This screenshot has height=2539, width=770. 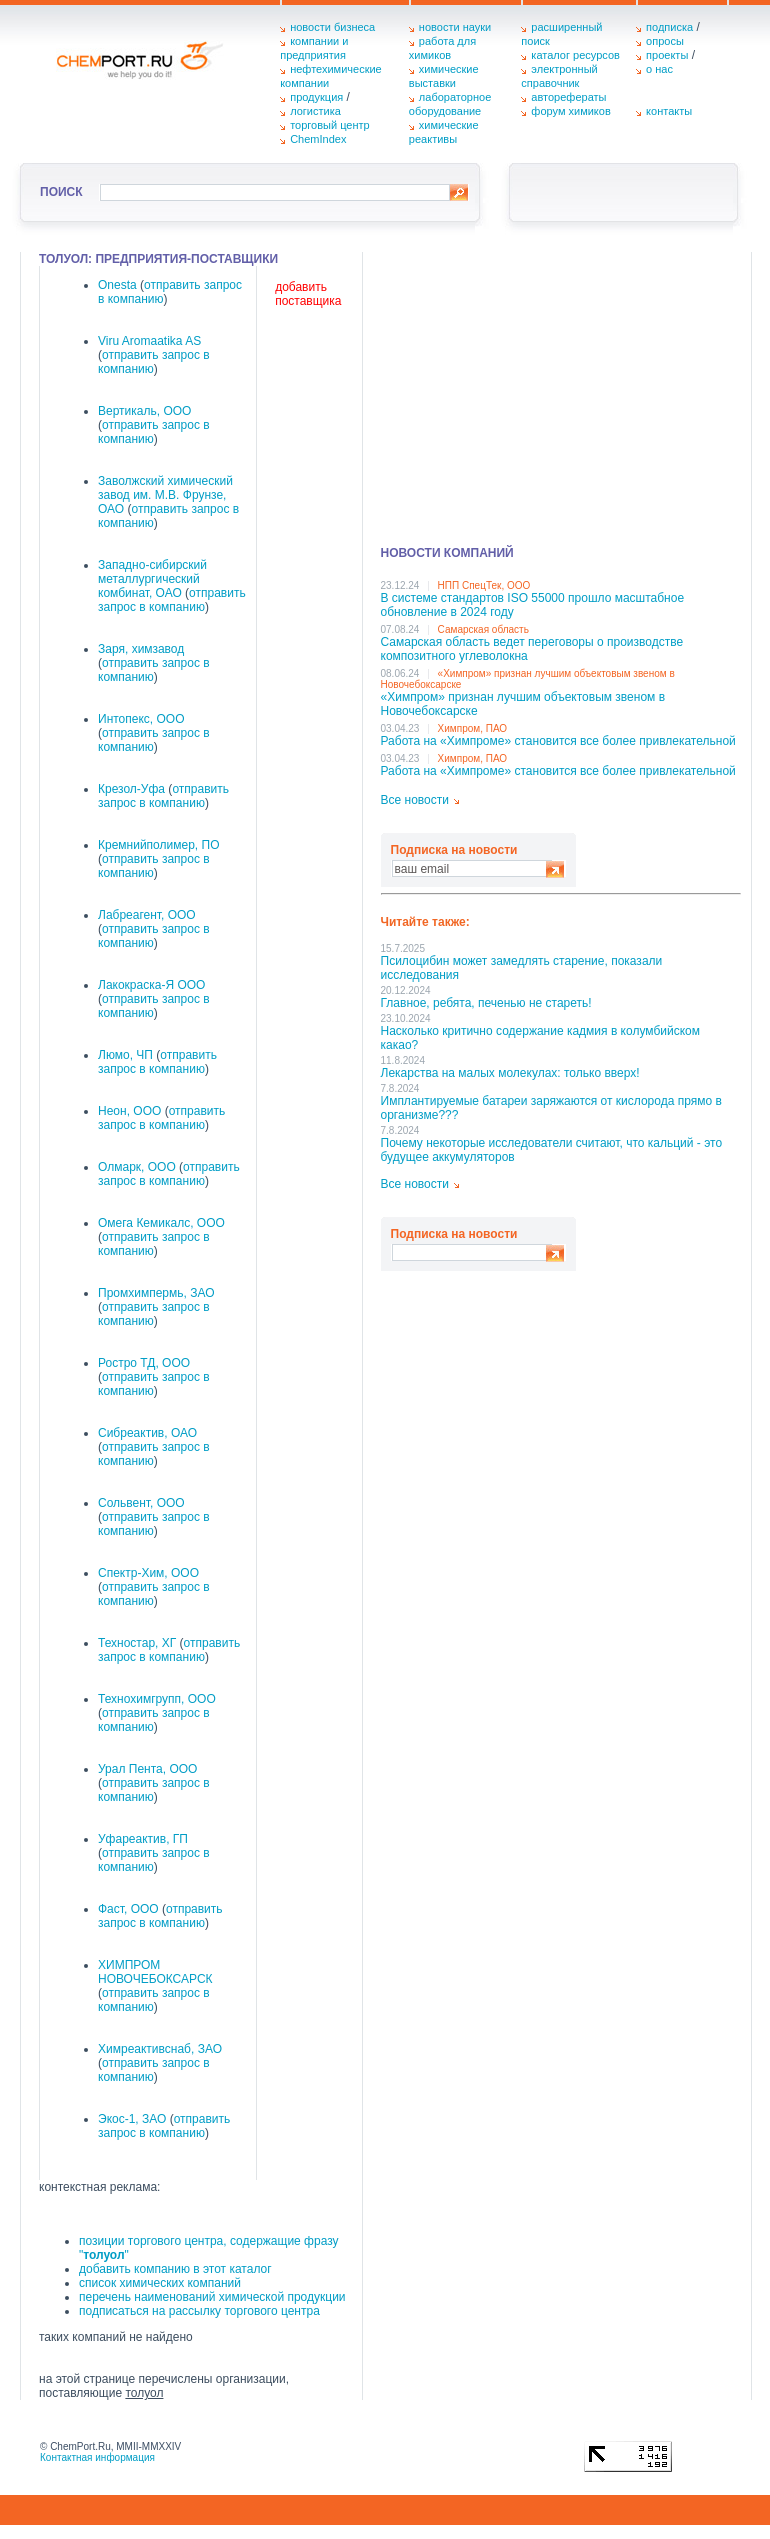 I want to click on Крезол-Уфа, so click(x=131, y=789).